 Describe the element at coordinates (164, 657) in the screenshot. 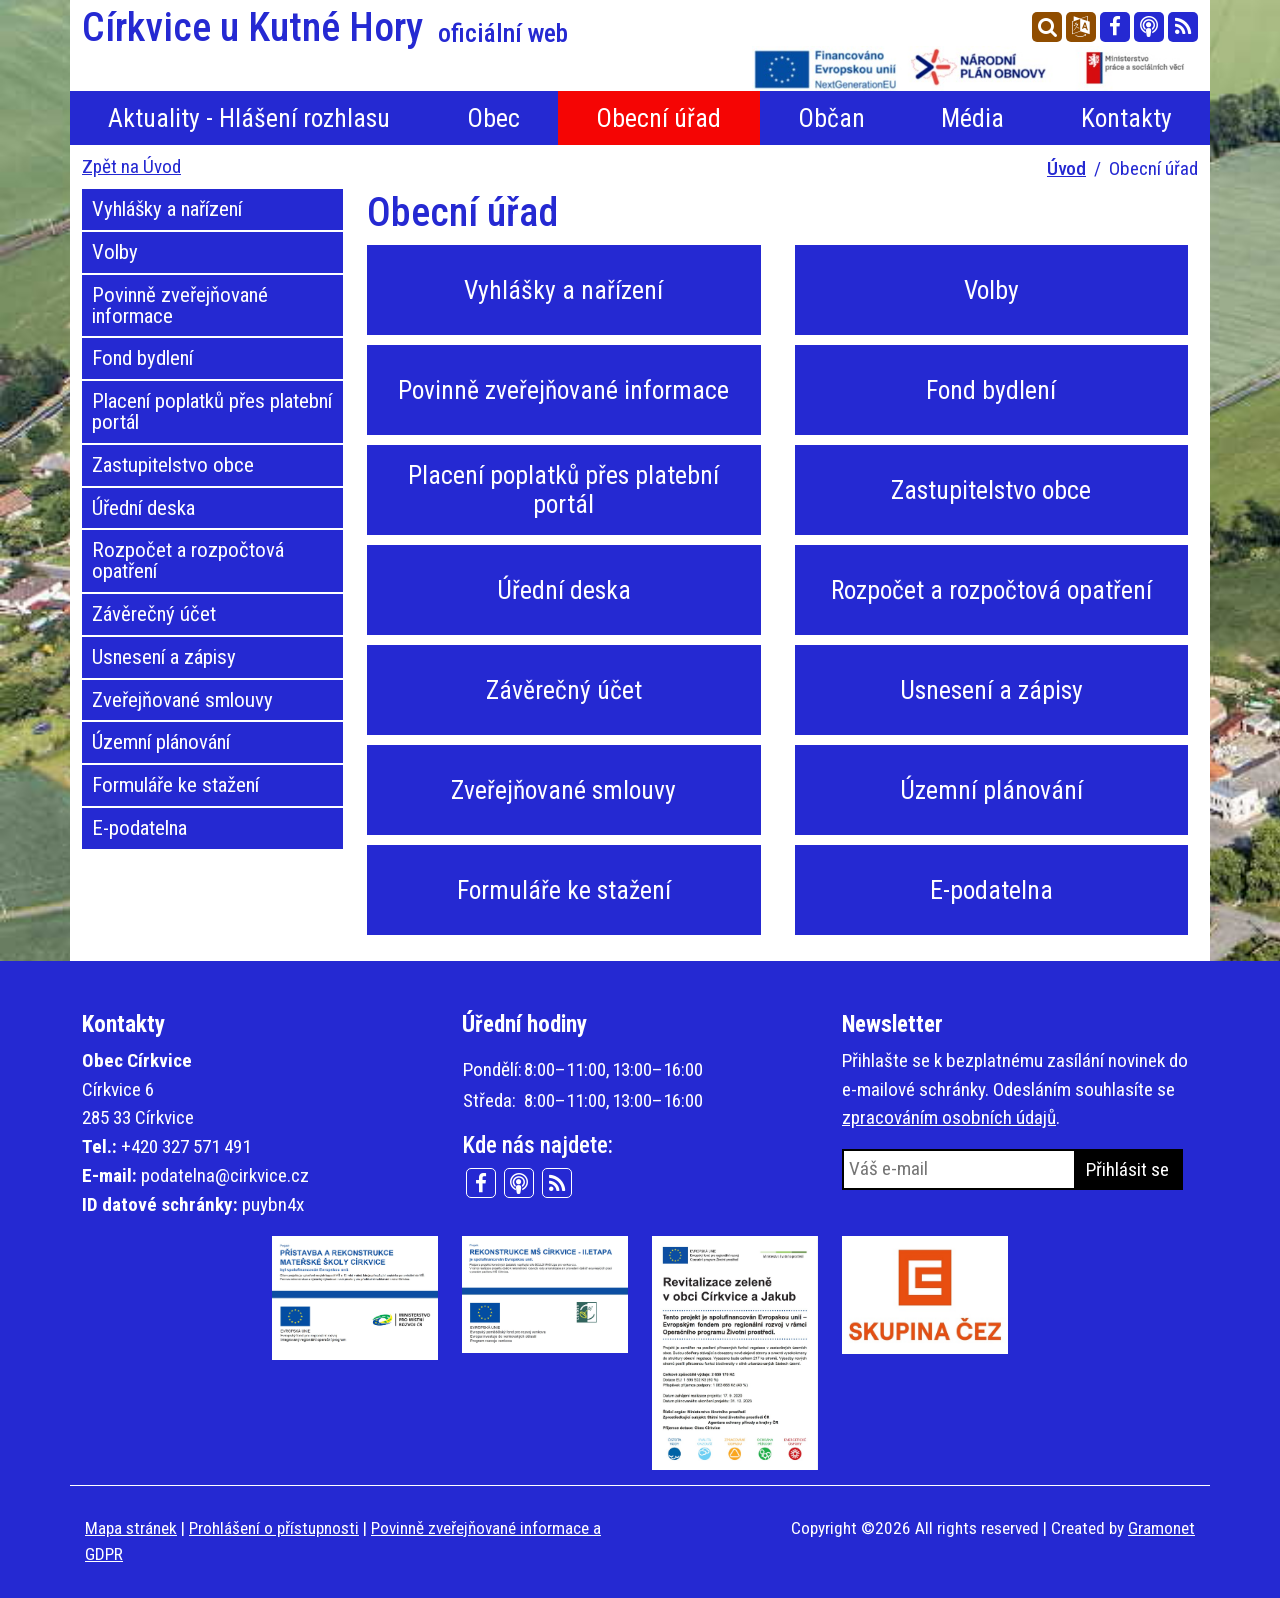

I see `Usnesení a zápisy` at that location.